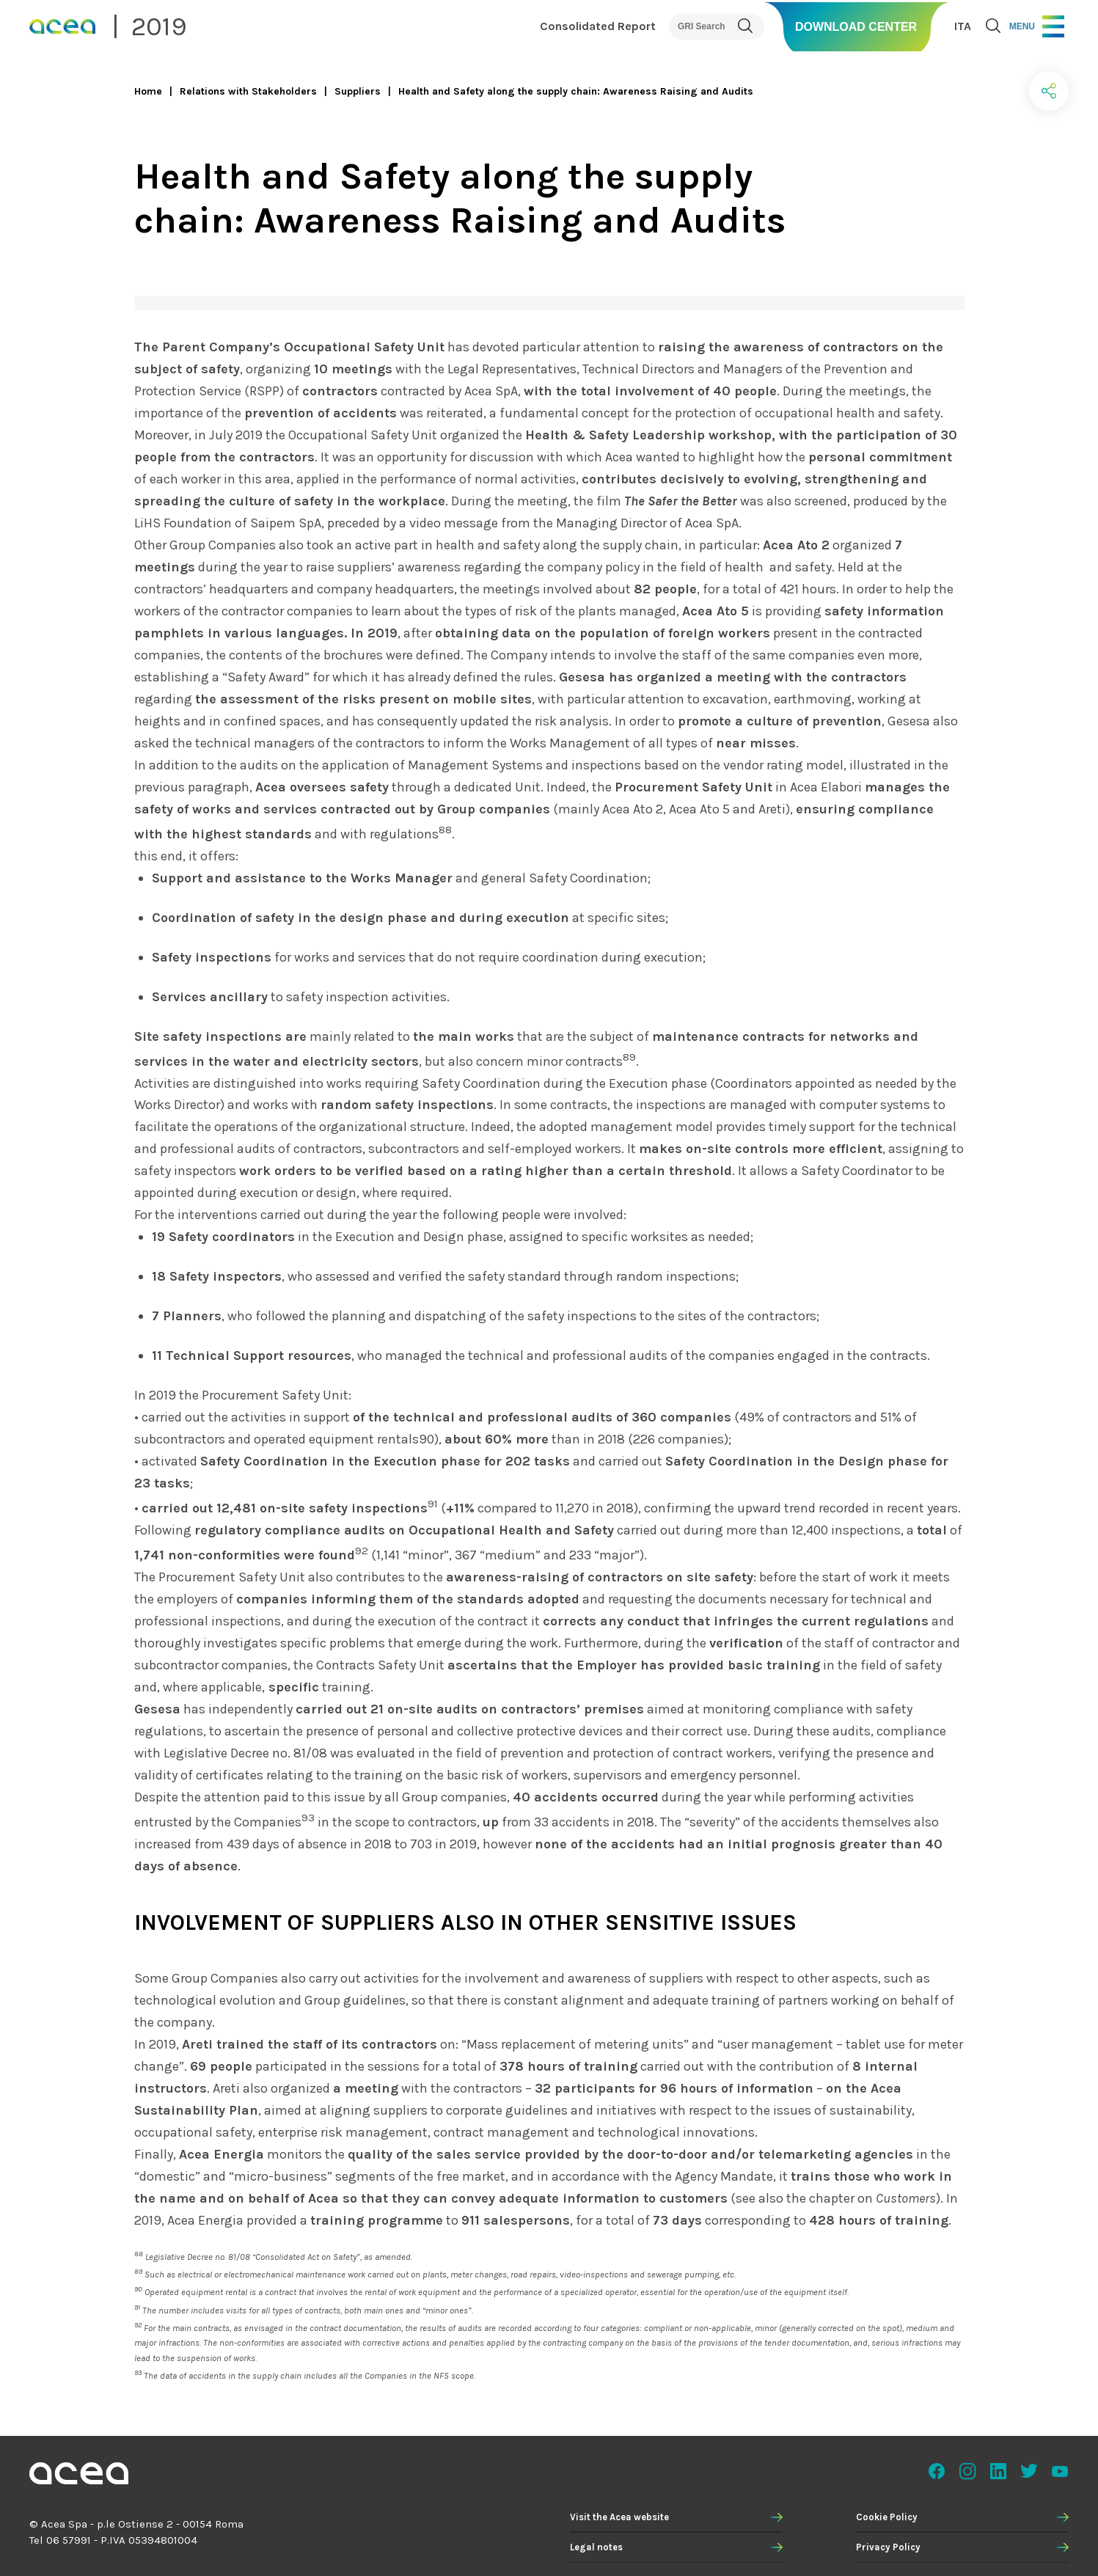  What do you see at coordinates (596, 2547) in the screenshot?
I see `Legal notes` at bounding box center [596, 2547].